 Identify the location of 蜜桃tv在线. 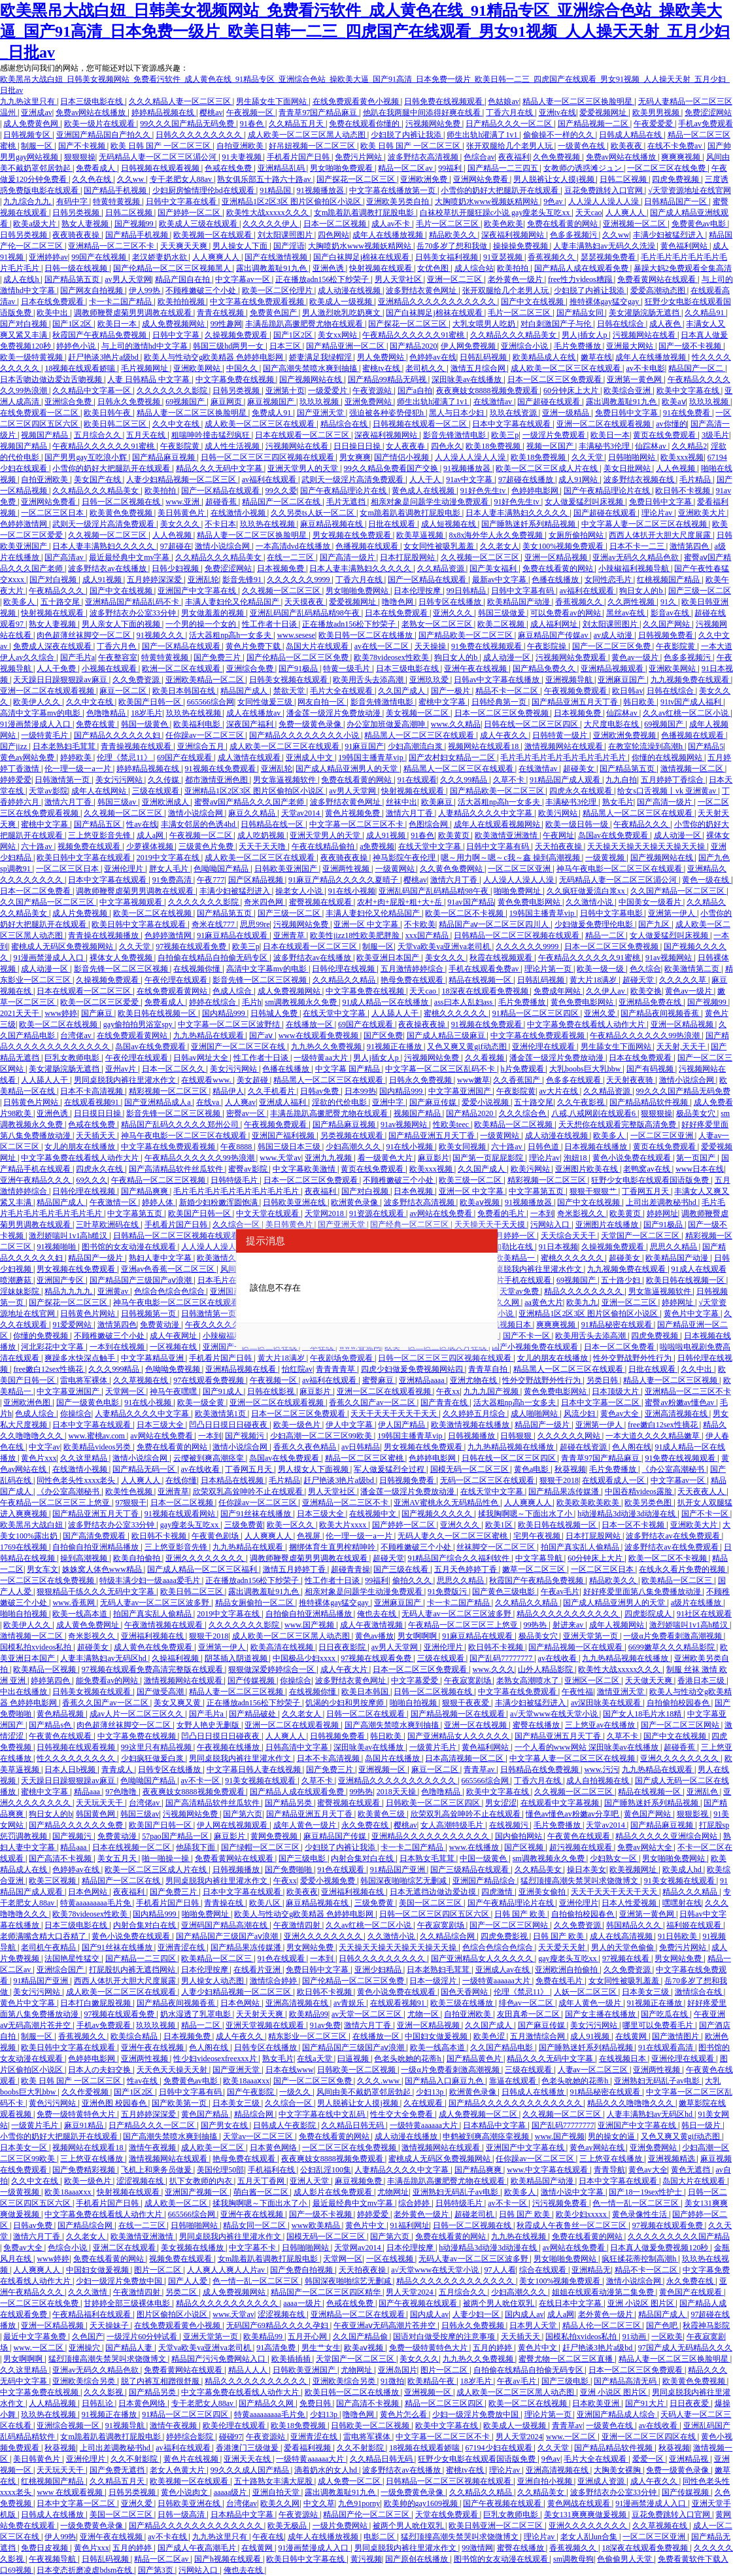
(381, 368).